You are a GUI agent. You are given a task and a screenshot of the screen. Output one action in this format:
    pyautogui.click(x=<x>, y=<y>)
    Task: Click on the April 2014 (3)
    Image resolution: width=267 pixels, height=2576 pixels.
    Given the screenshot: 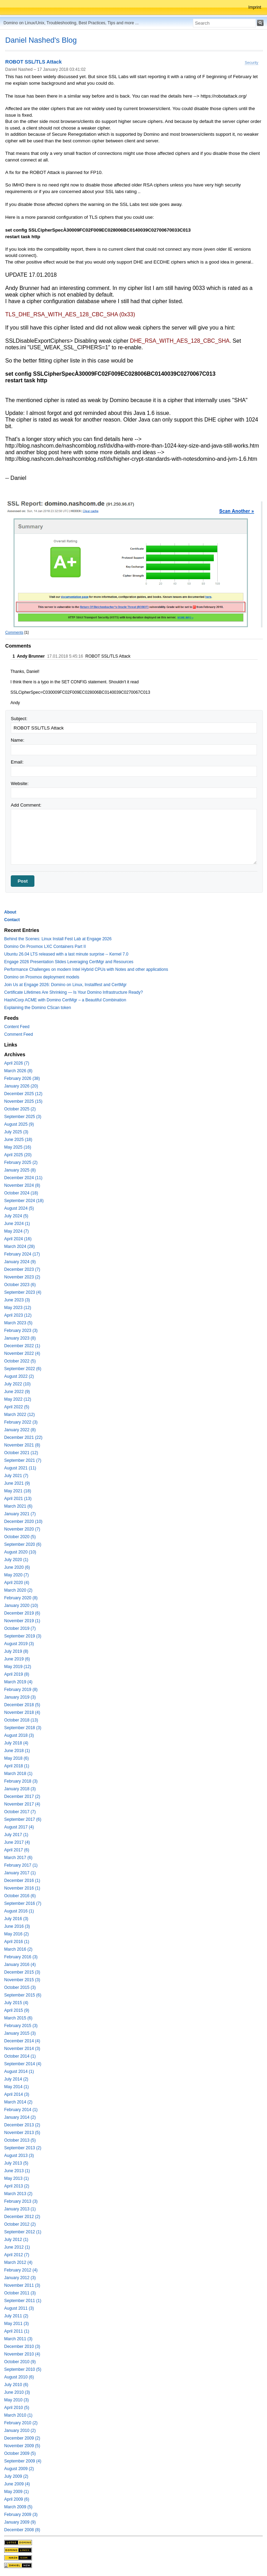 What is the action you would take?
    pyautogui.click(x=16, y=2094)
    